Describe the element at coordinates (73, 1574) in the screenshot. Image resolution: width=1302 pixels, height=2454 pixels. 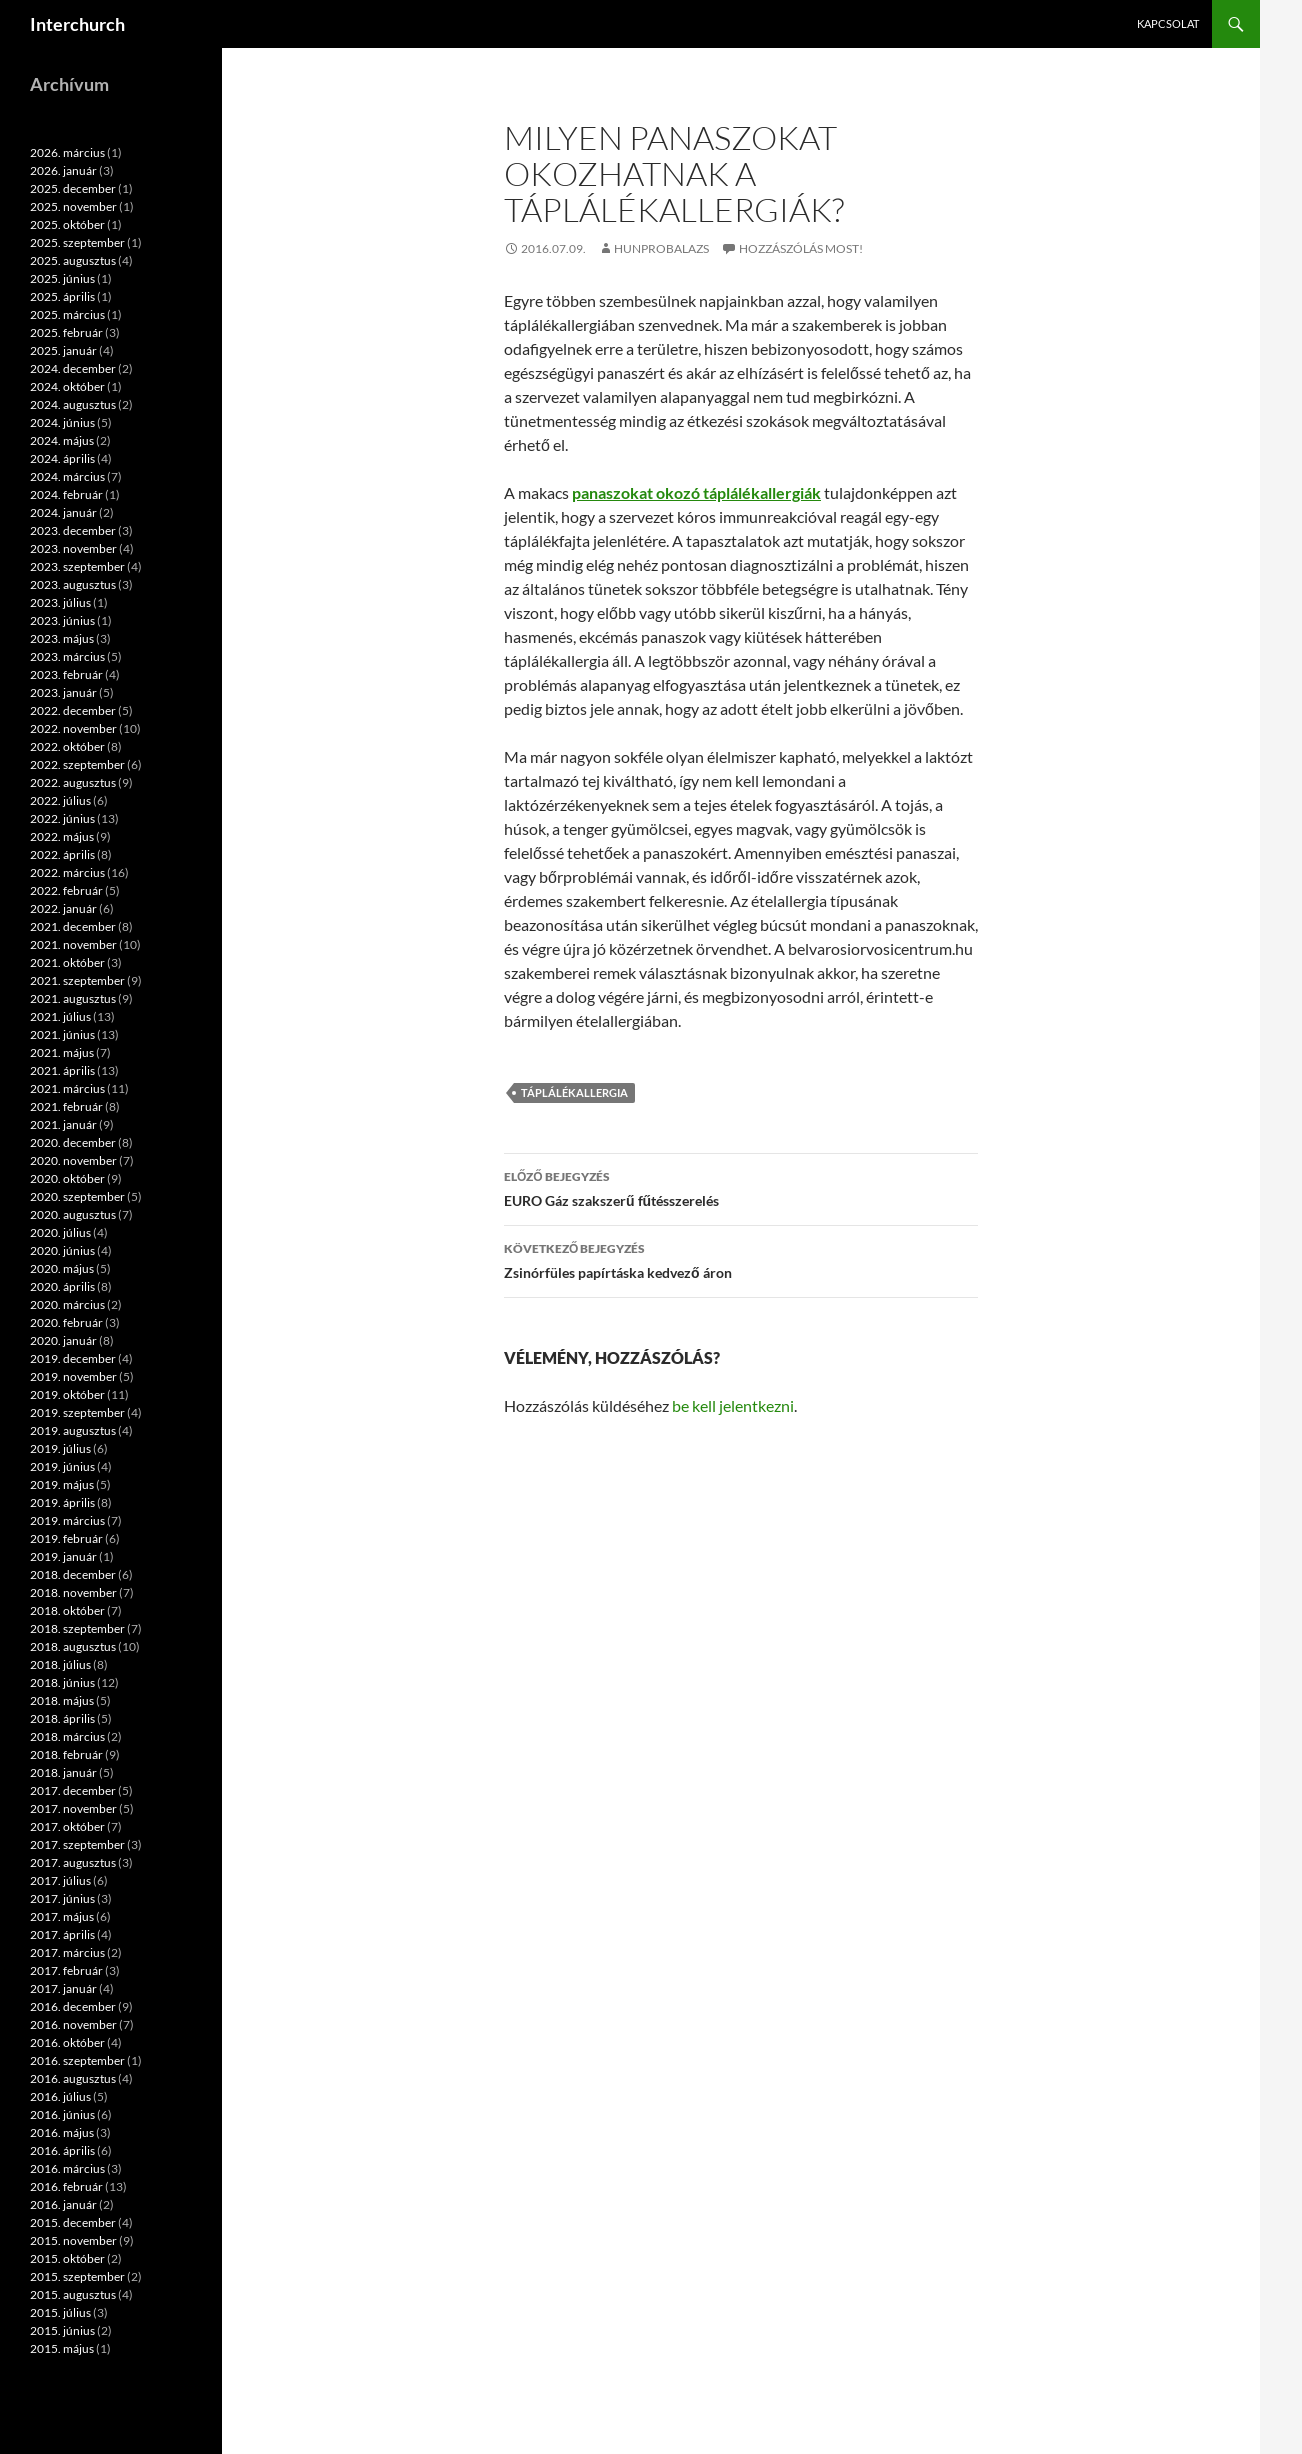
I see `2018. december` at that location.